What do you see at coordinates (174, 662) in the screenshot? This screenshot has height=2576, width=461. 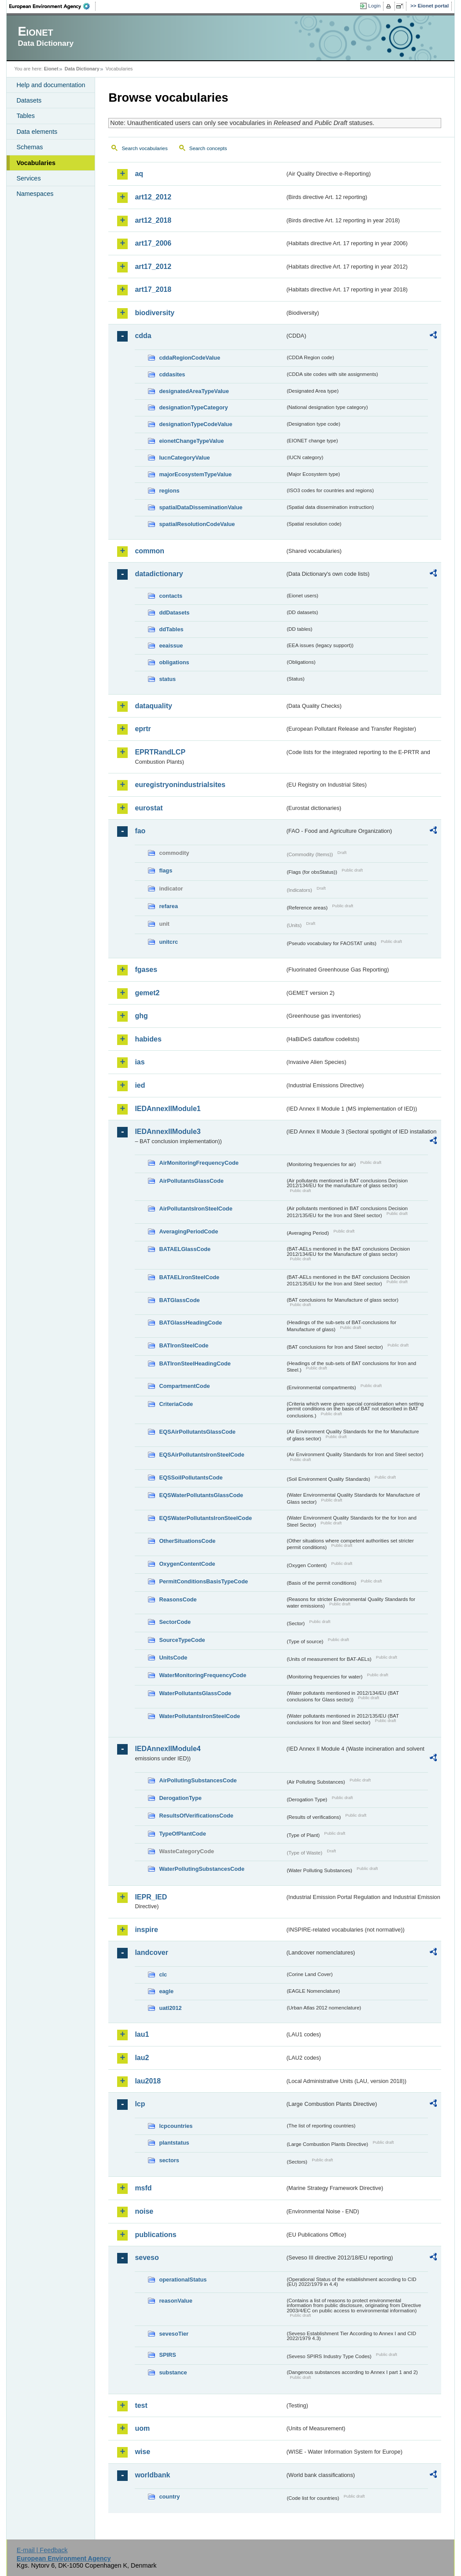 I see `obligations` at bounding box center [174, 662].